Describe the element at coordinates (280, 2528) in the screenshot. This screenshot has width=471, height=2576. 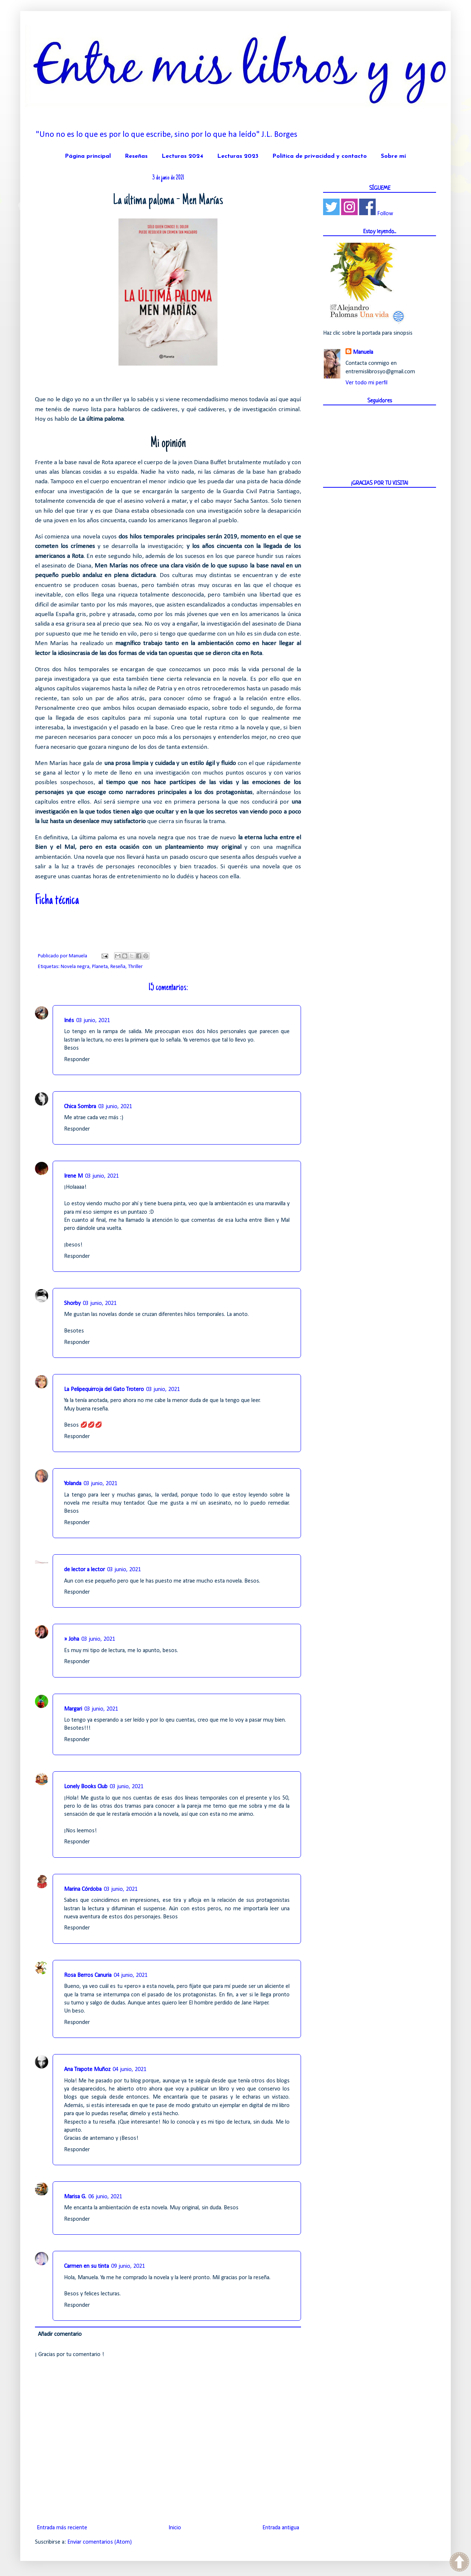
I see `Entrada antigua` at that location.